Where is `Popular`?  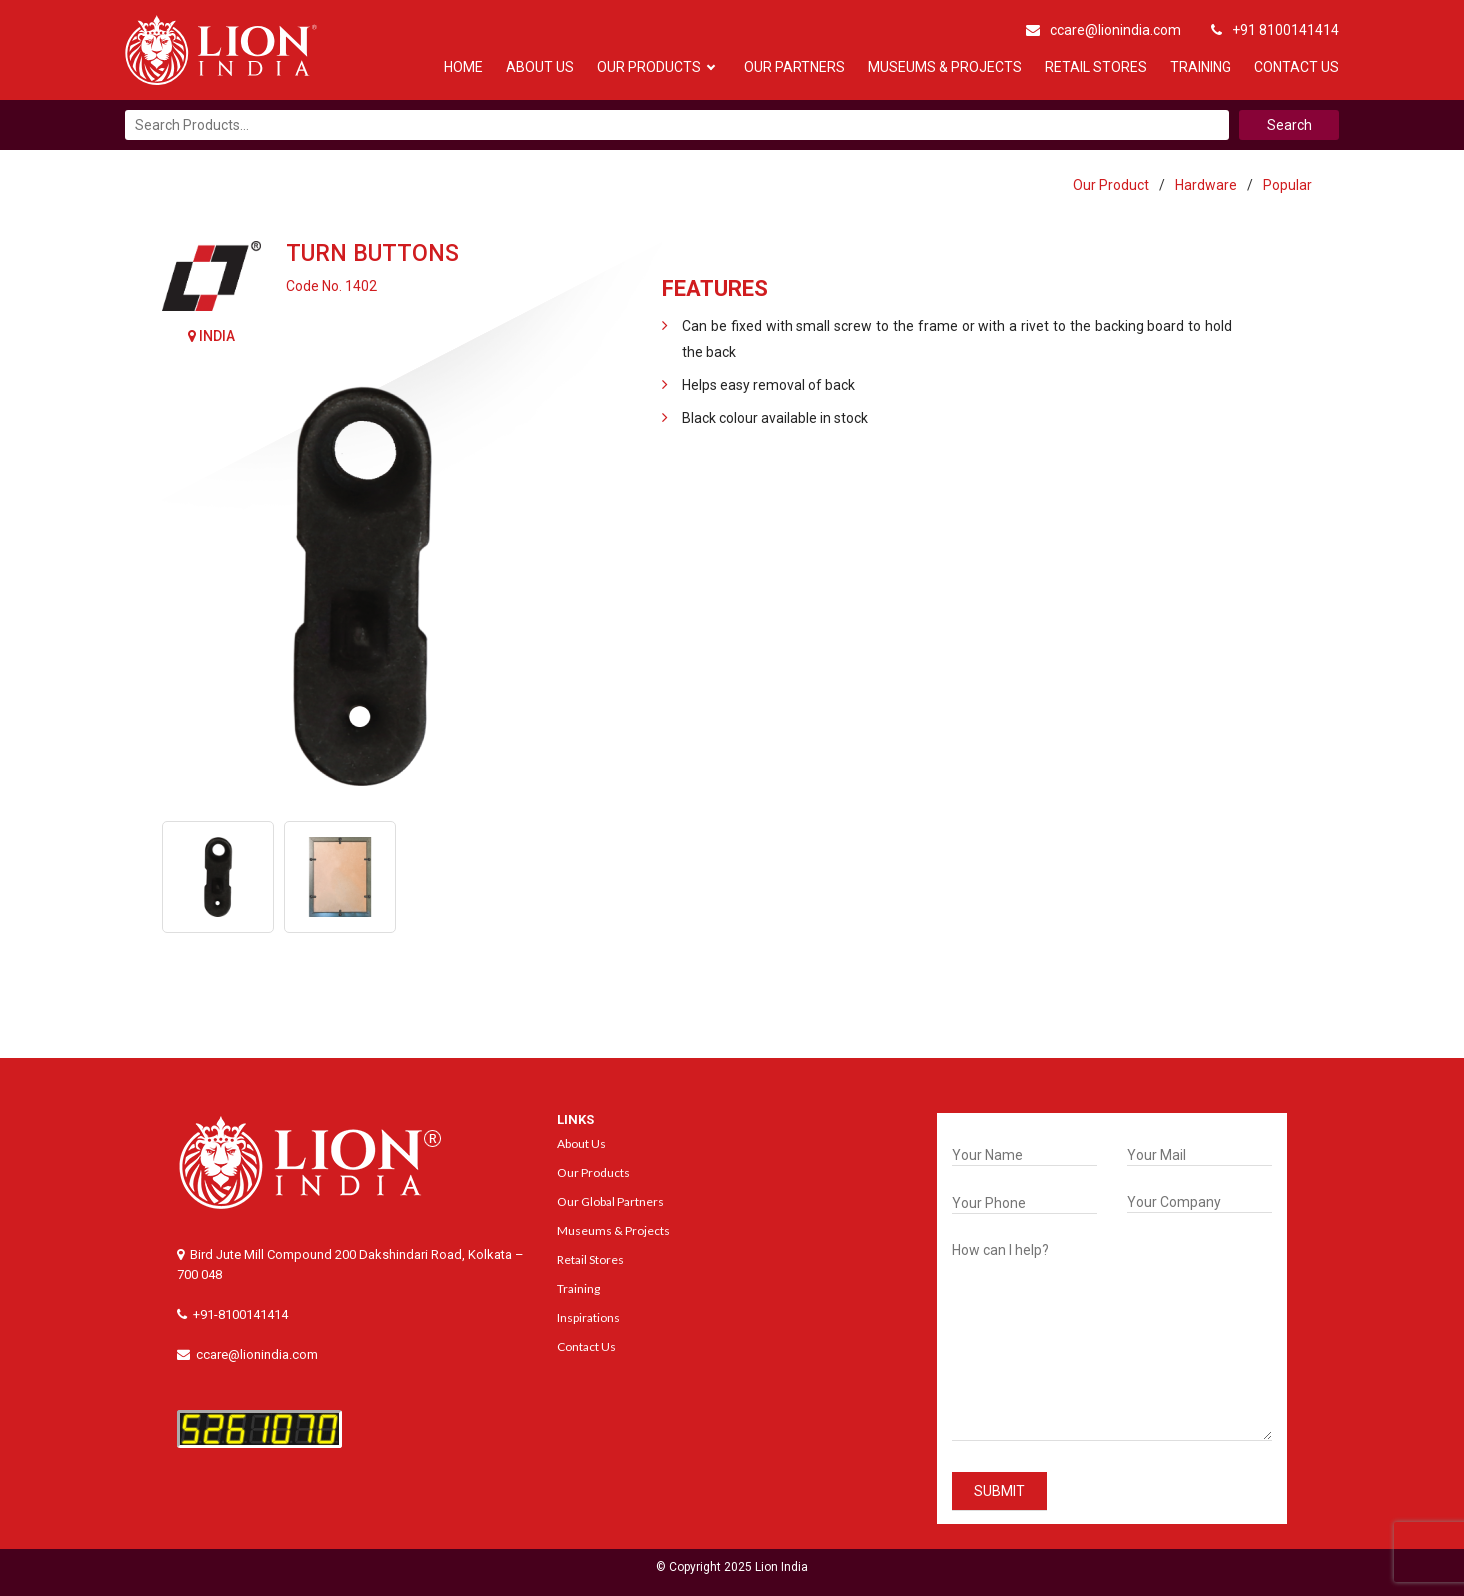
Popular is located at coordinates (1287, 185).